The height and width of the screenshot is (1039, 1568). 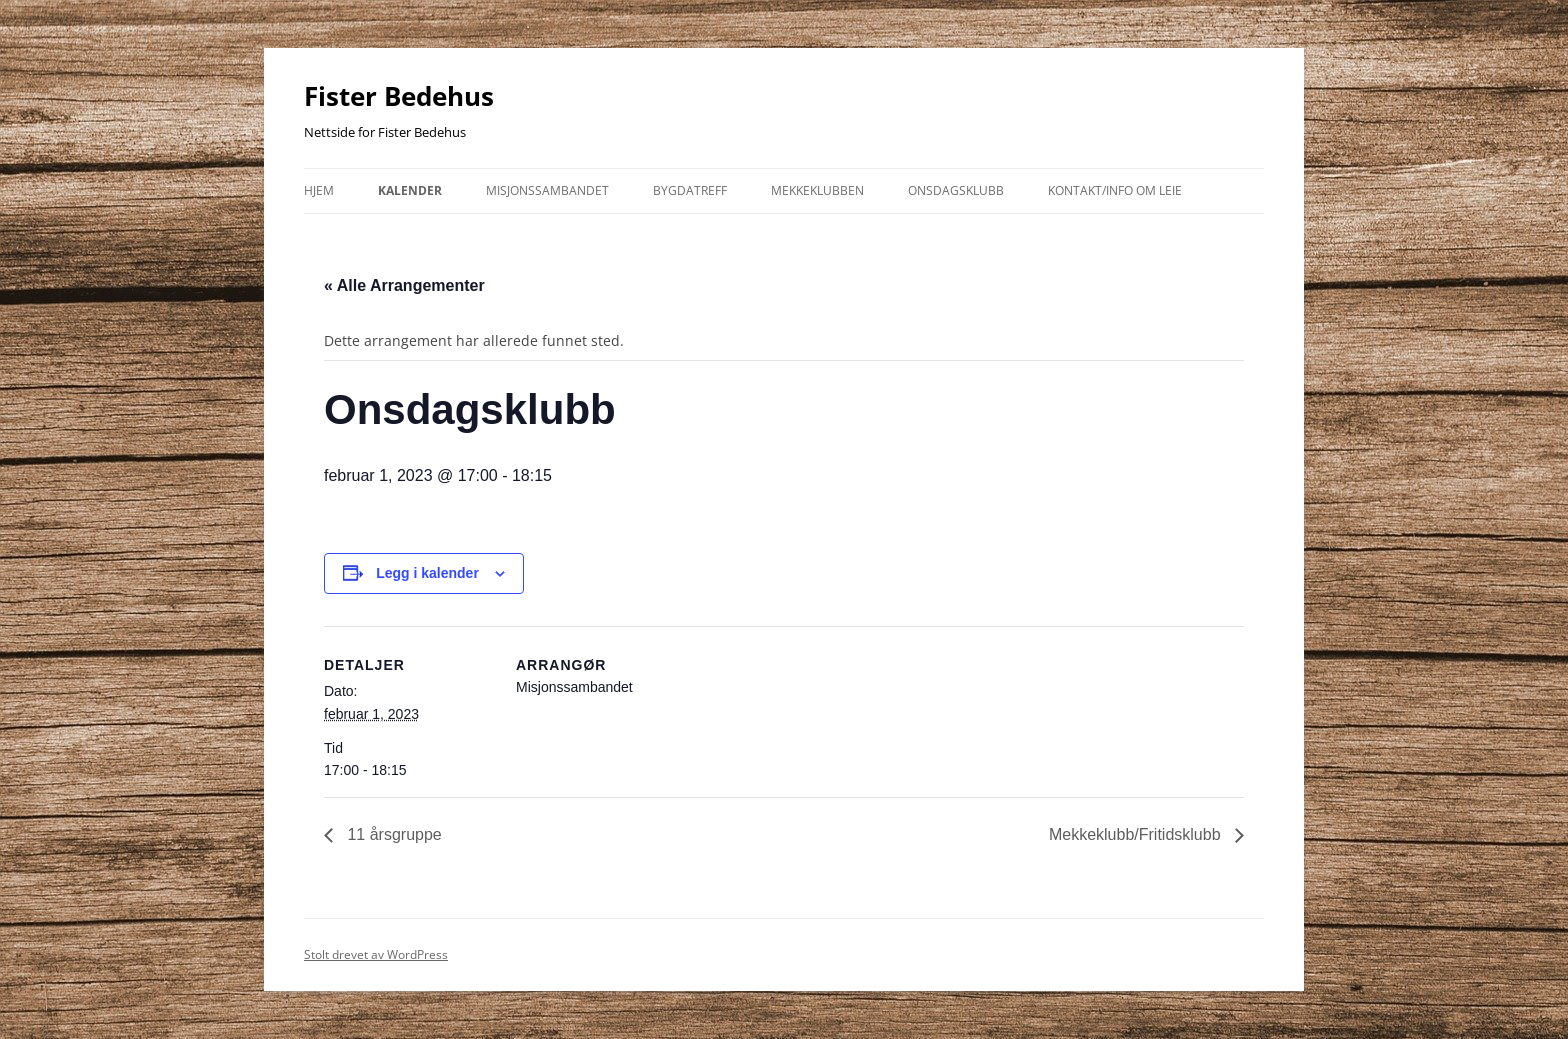 I want to click on 11 årsgruppe, so click(x=392, y=834).